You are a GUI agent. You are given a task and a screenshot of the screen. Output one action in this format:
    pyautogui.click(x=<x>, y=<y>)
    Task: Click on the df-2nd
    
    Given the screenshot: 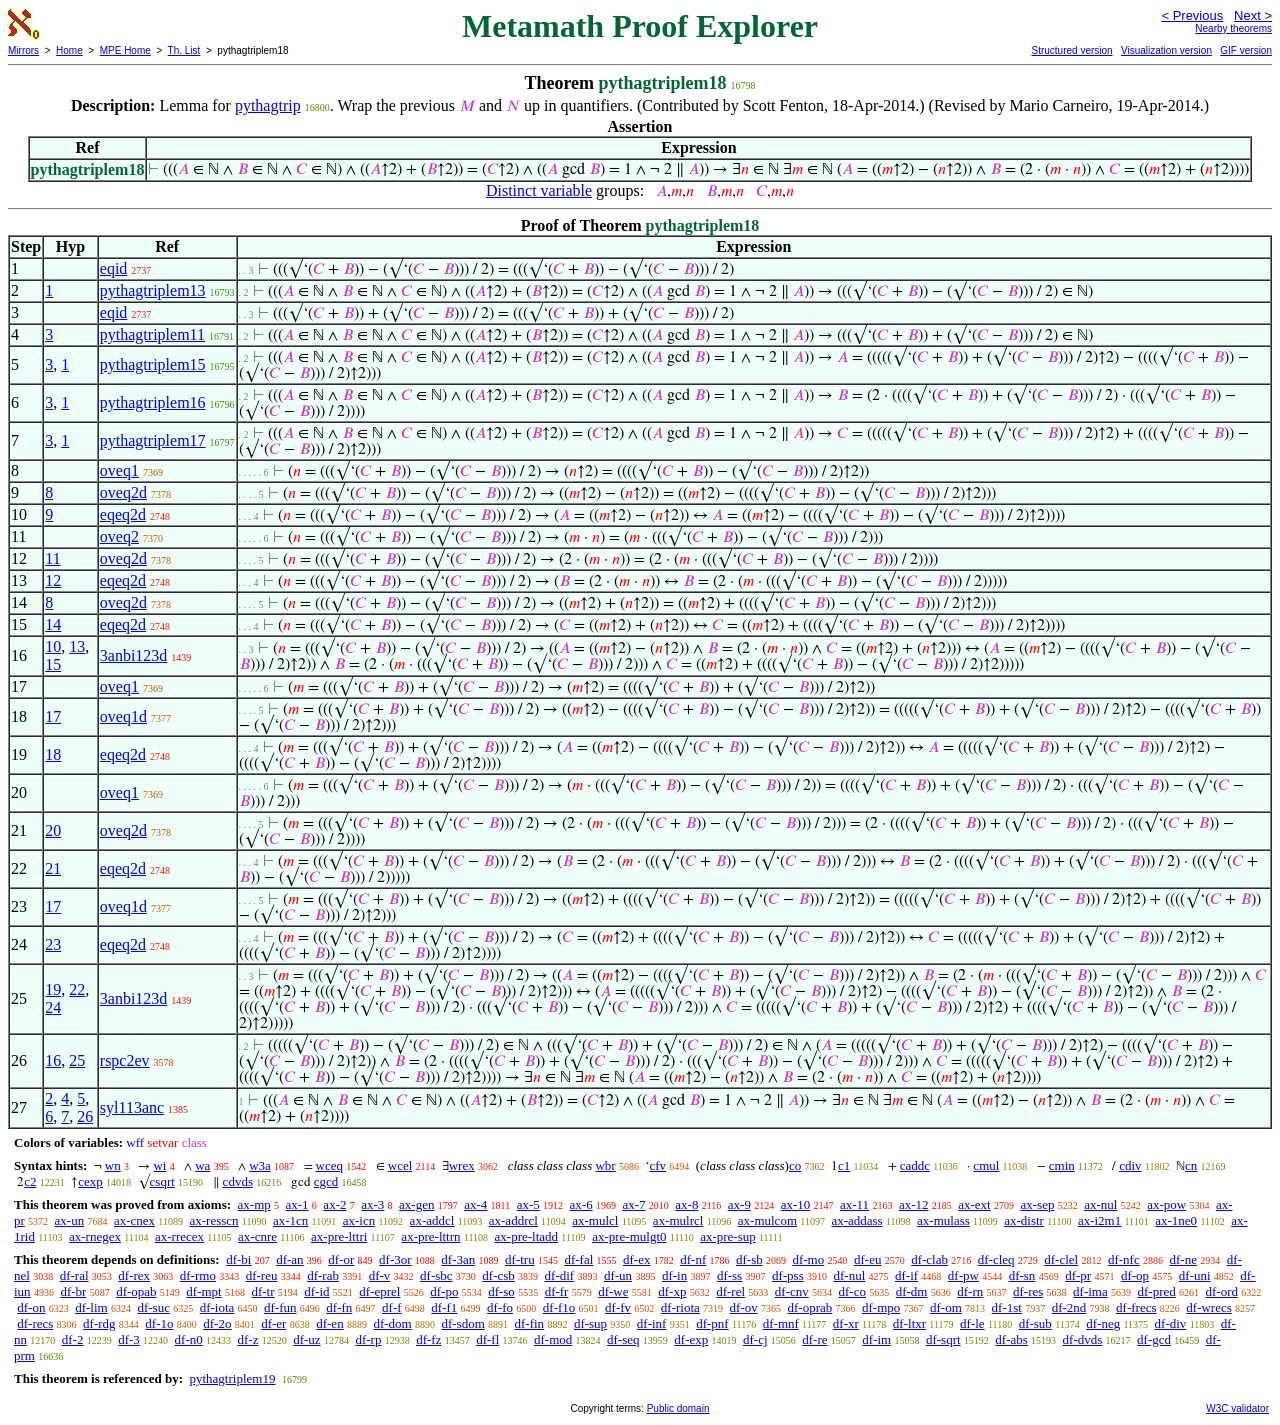 What is the action you would take?
    pyautogui.click(x=1069, y=1307)
    